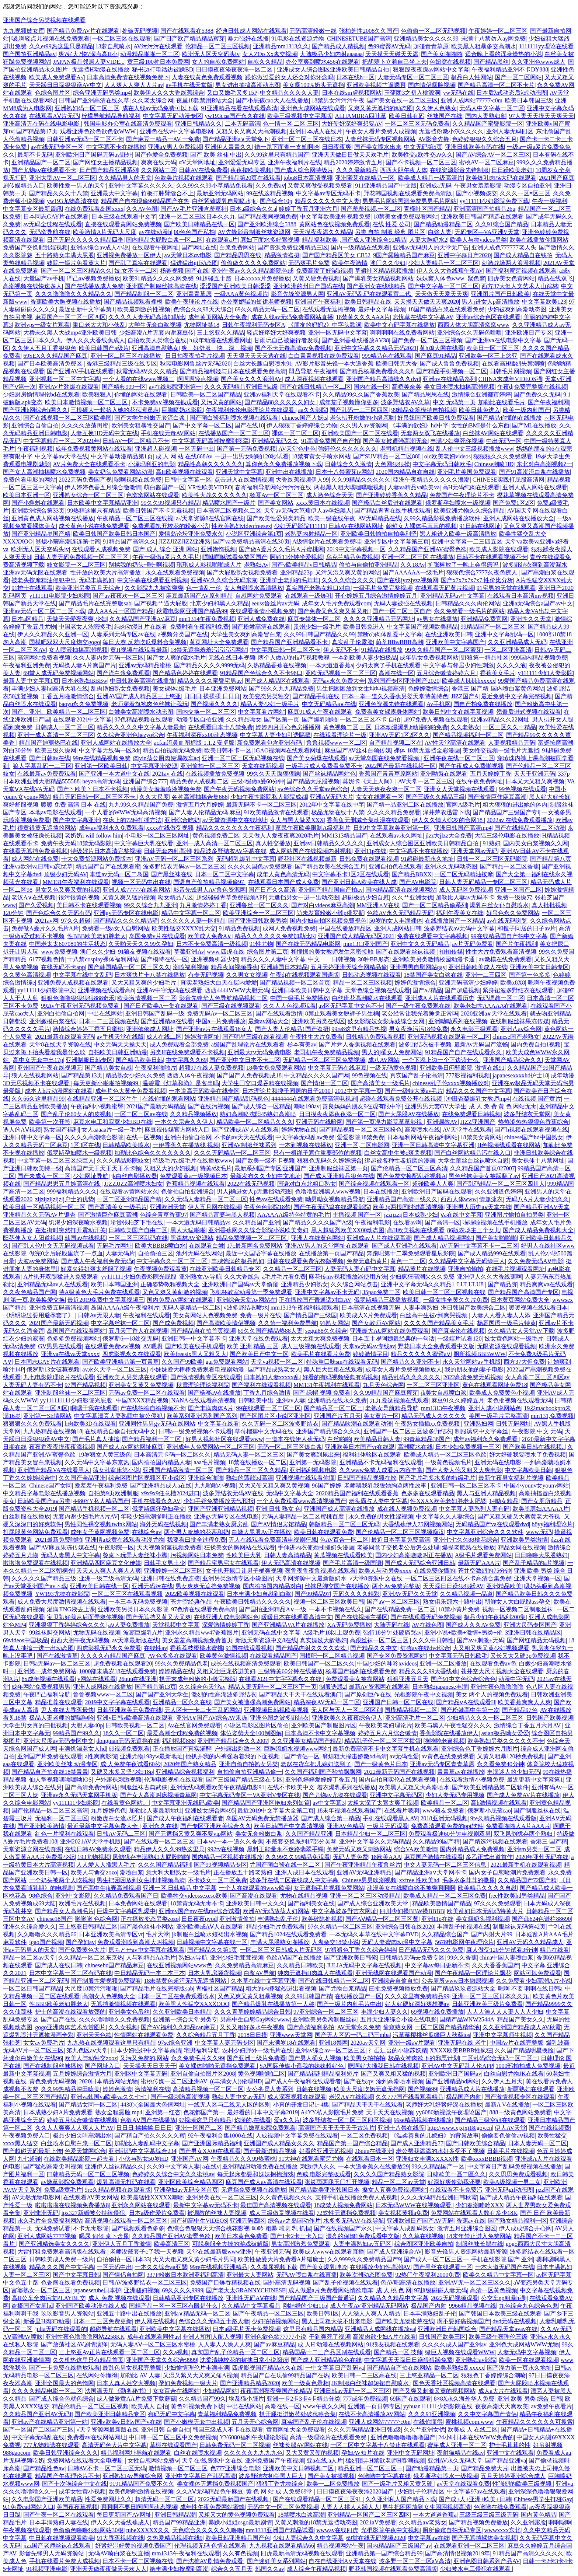 The height and width of the screenshot is (2576, 578). I want to click on 无限资源在线观看视频, so click(506, 1346).